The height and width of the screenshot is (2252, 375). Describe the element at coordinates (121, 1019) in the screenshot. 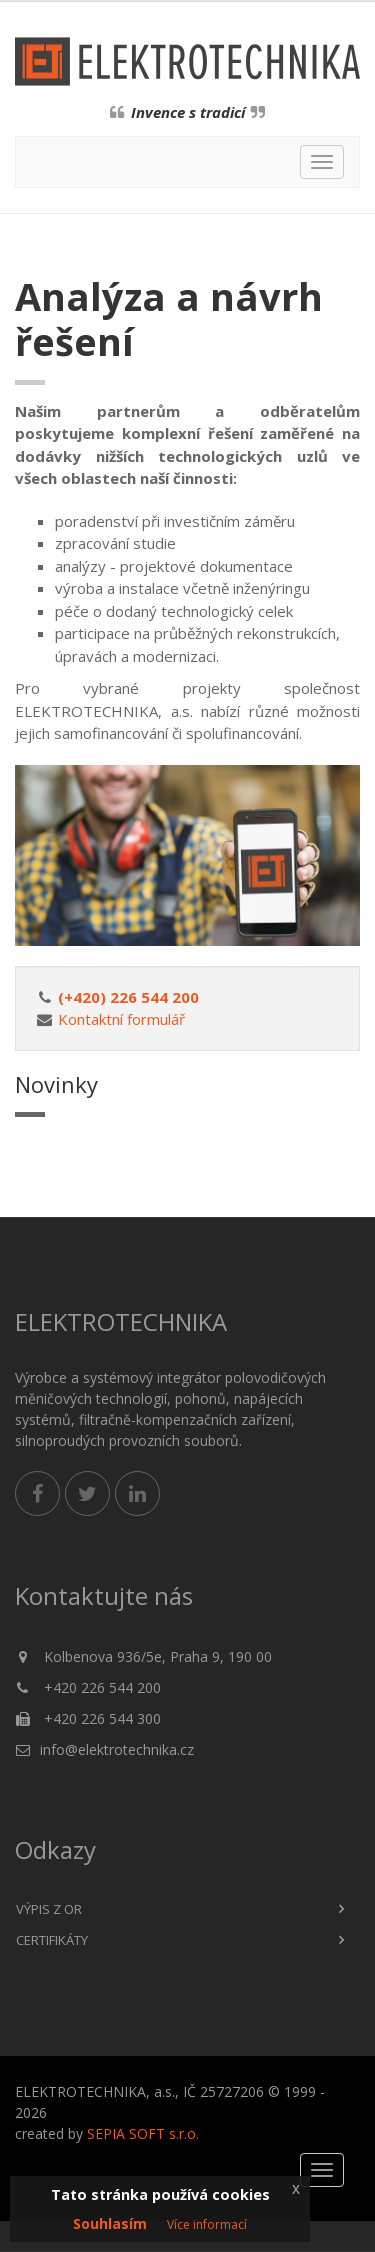

I see `Kontaktní formulář` at that location.